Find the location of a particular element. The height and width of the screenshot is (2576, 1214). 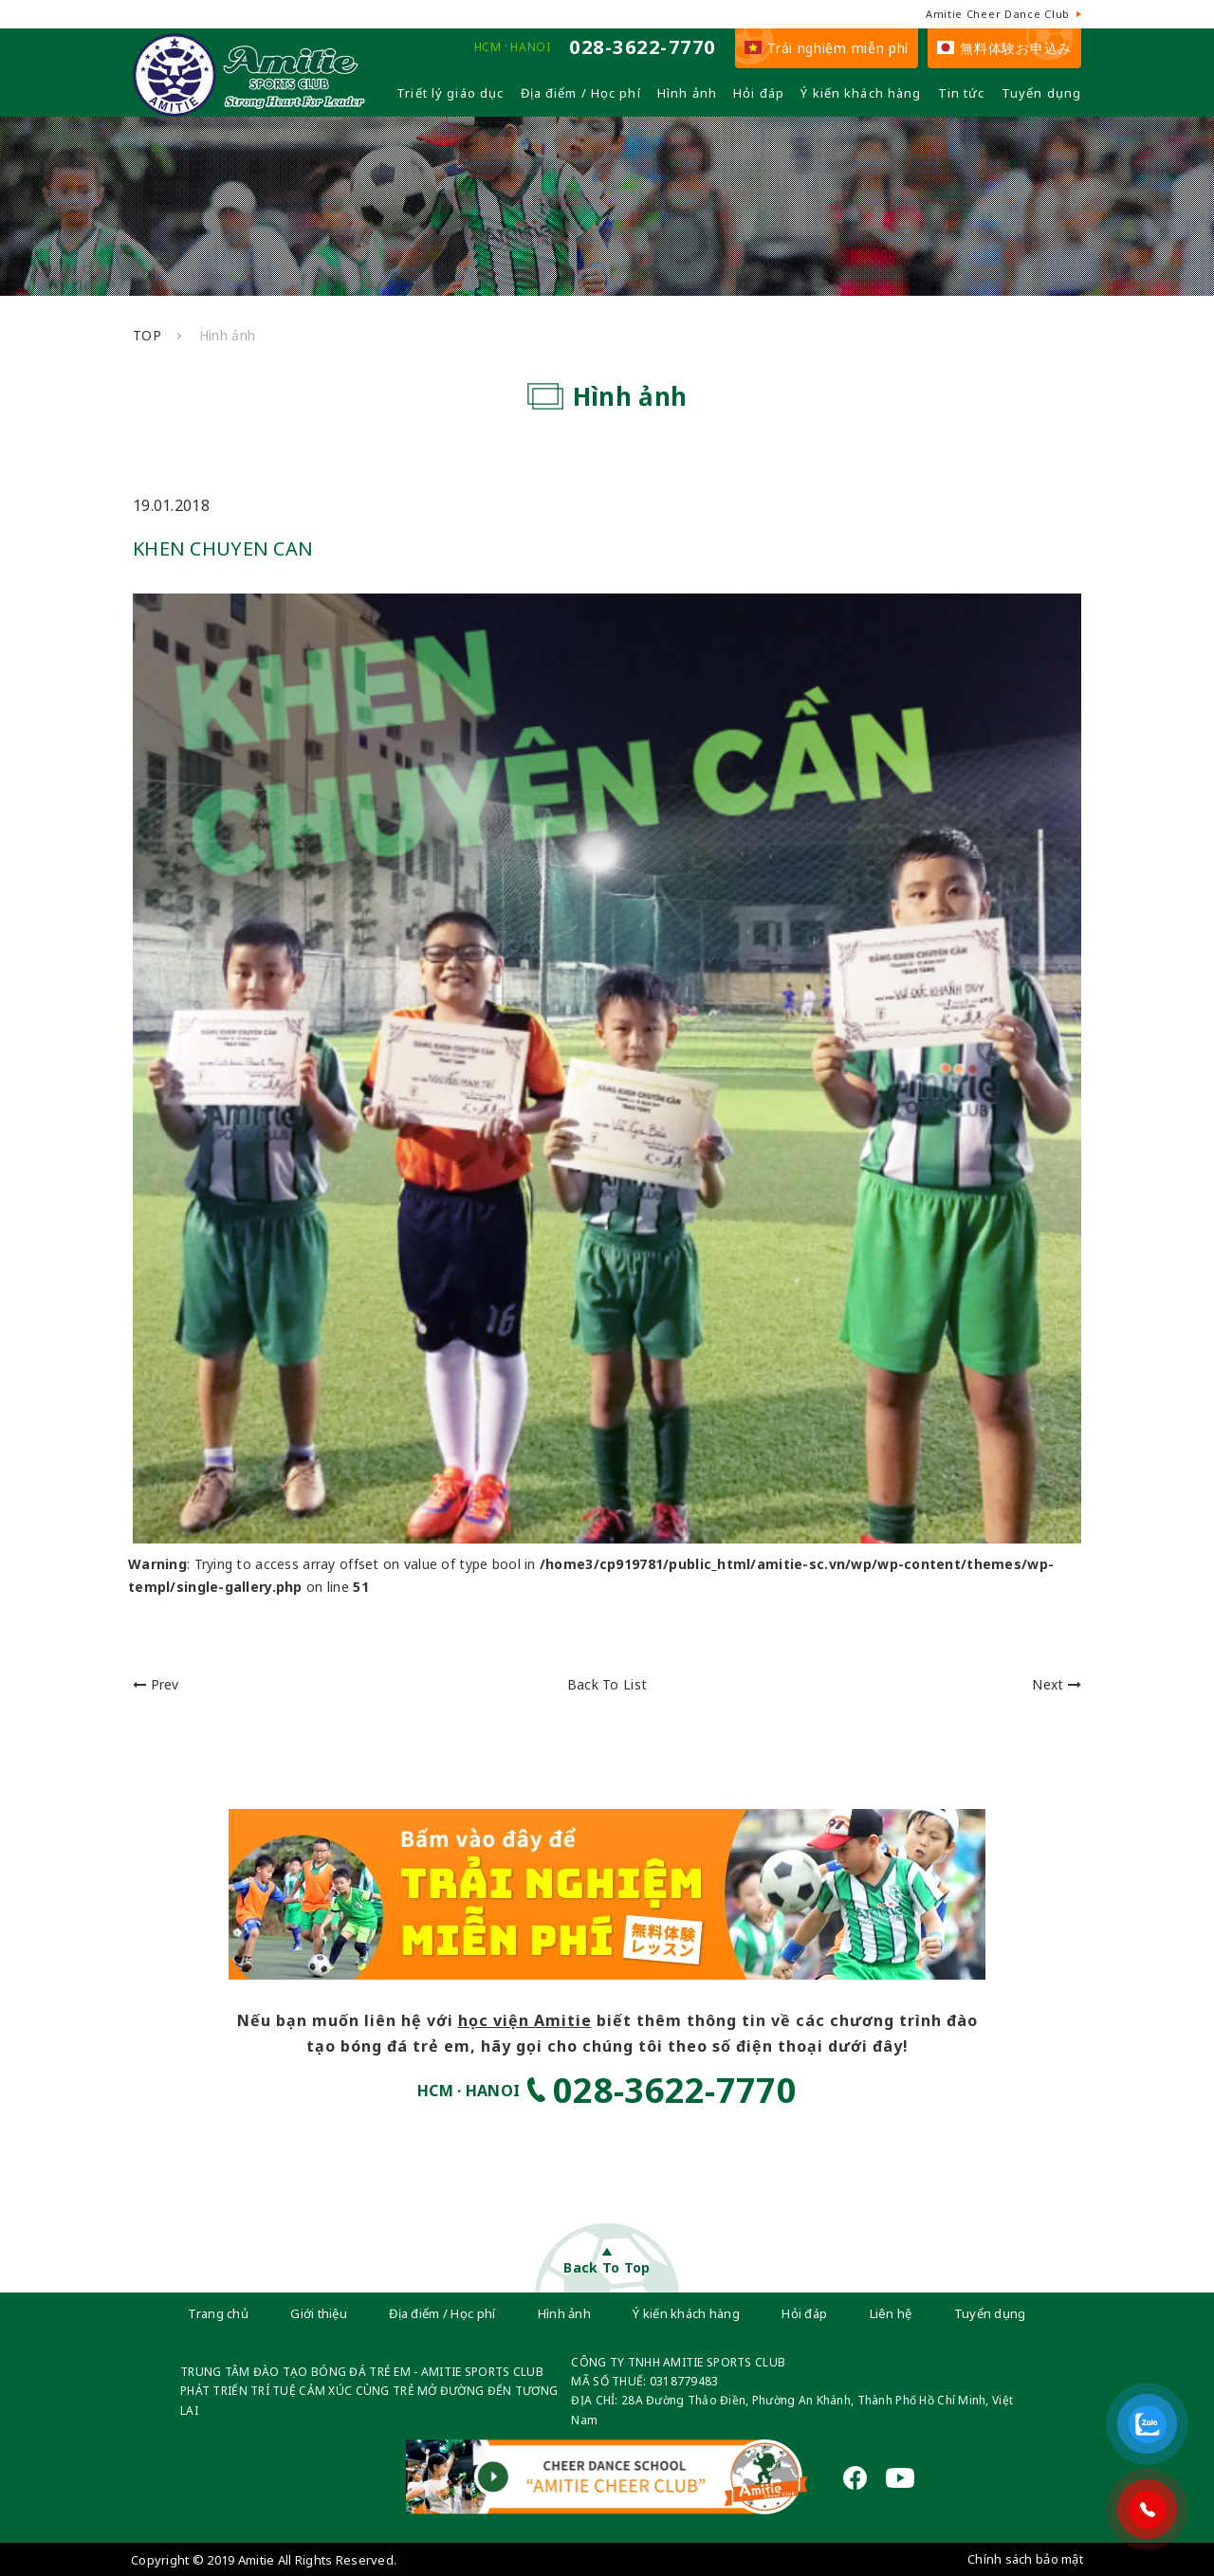

Trang chủ is located at coordinates (218, 2313).